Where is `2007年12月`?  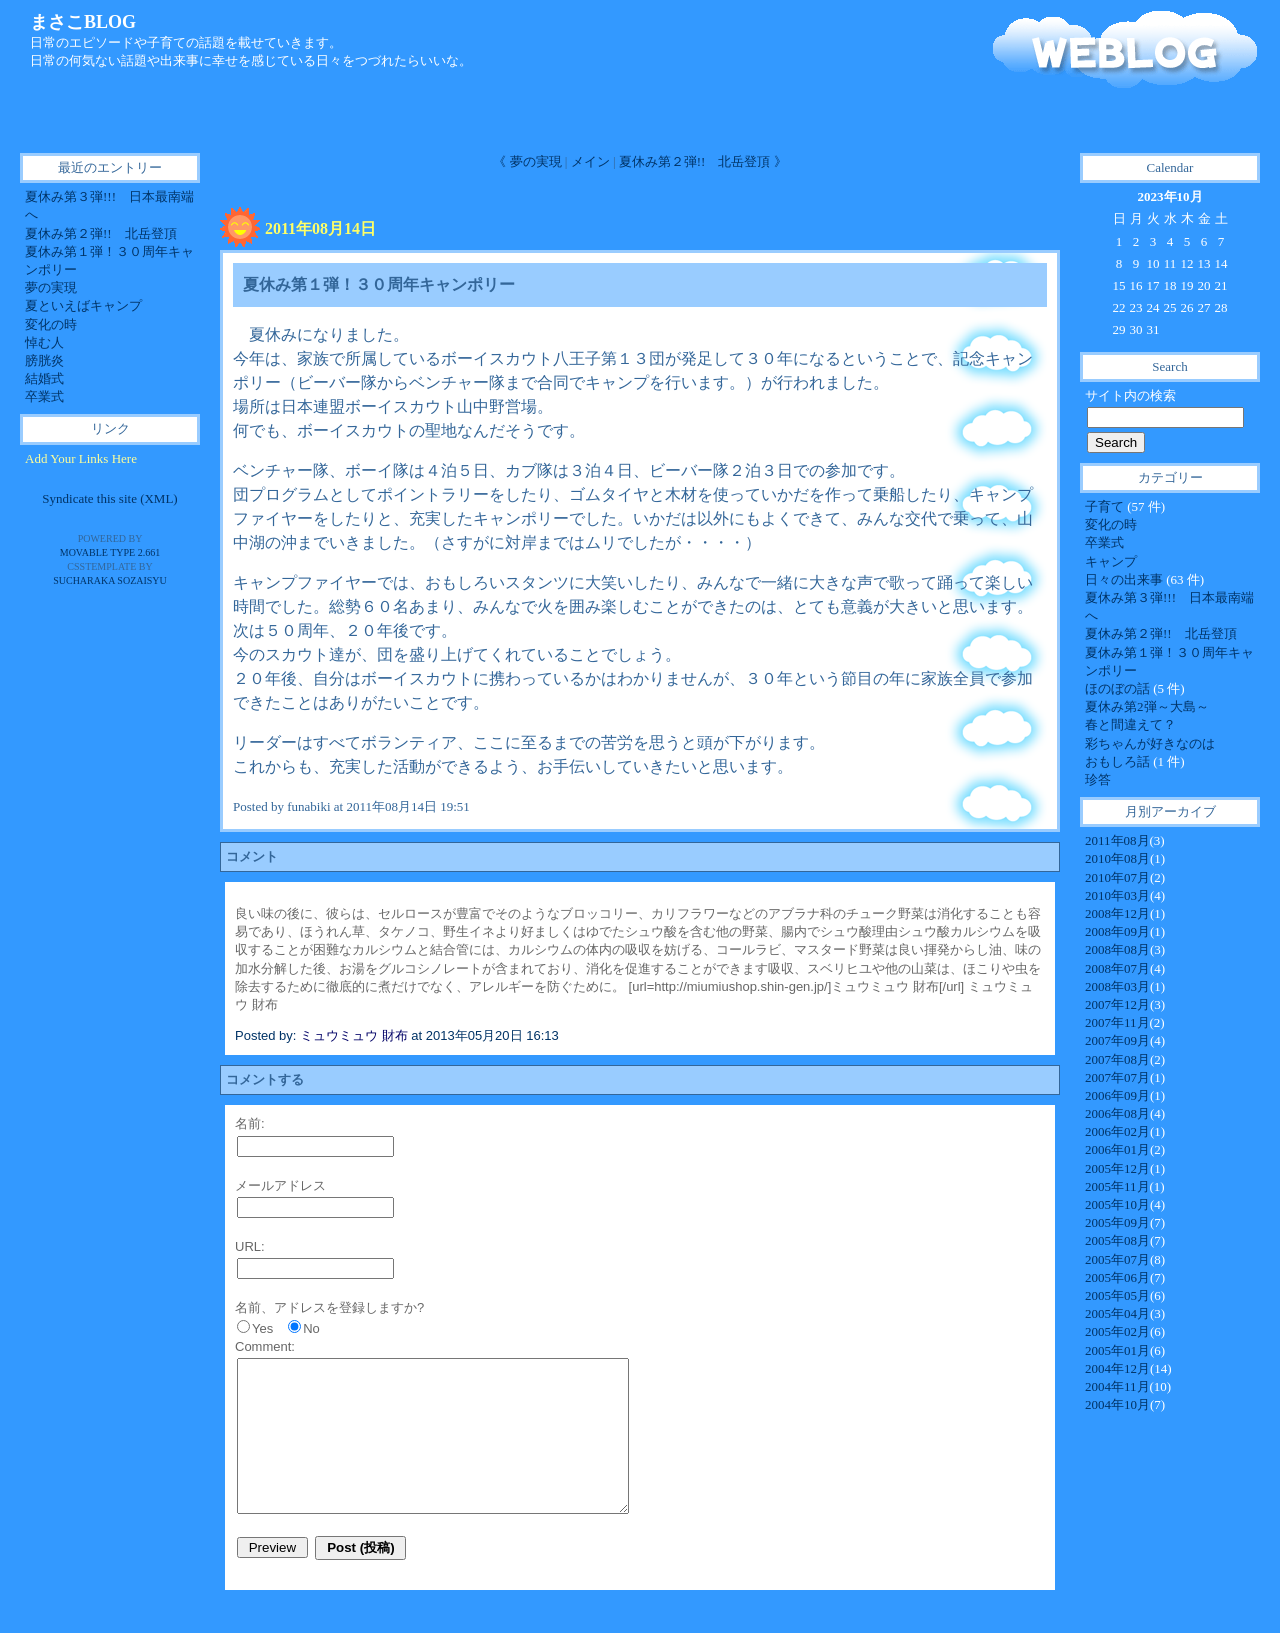 2007年12月 is located at coordinates (1117, 1004).